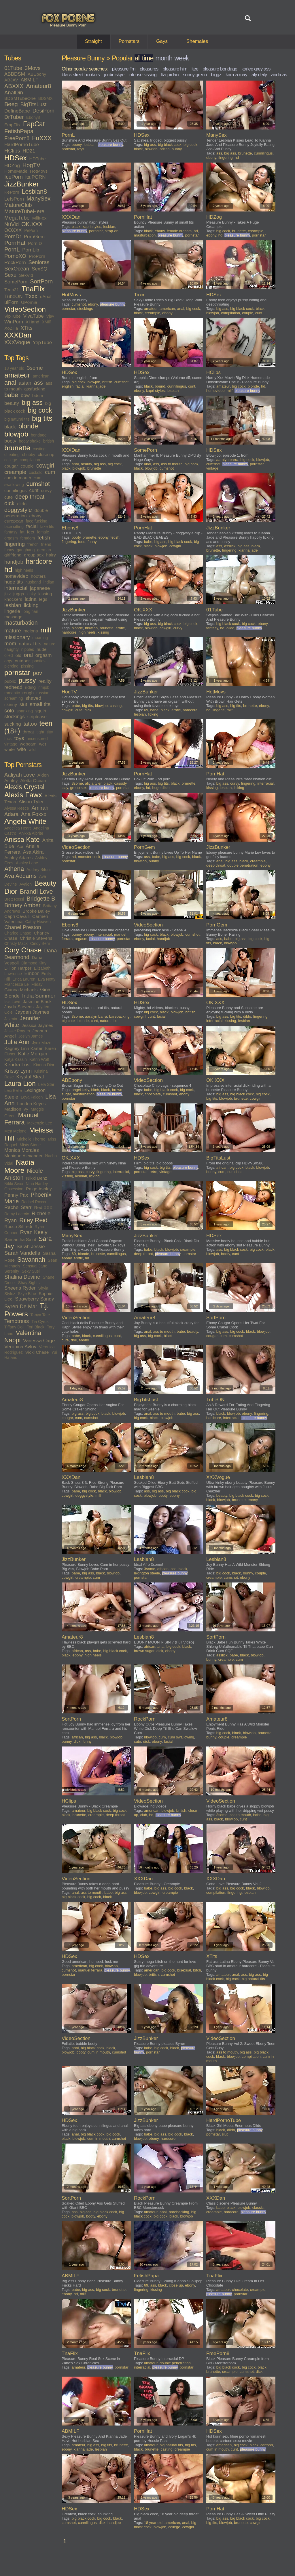 Image resolution: width=295 pixels, height=2576 pixels. I want to click on Ashley Adams, so click(18, 857).